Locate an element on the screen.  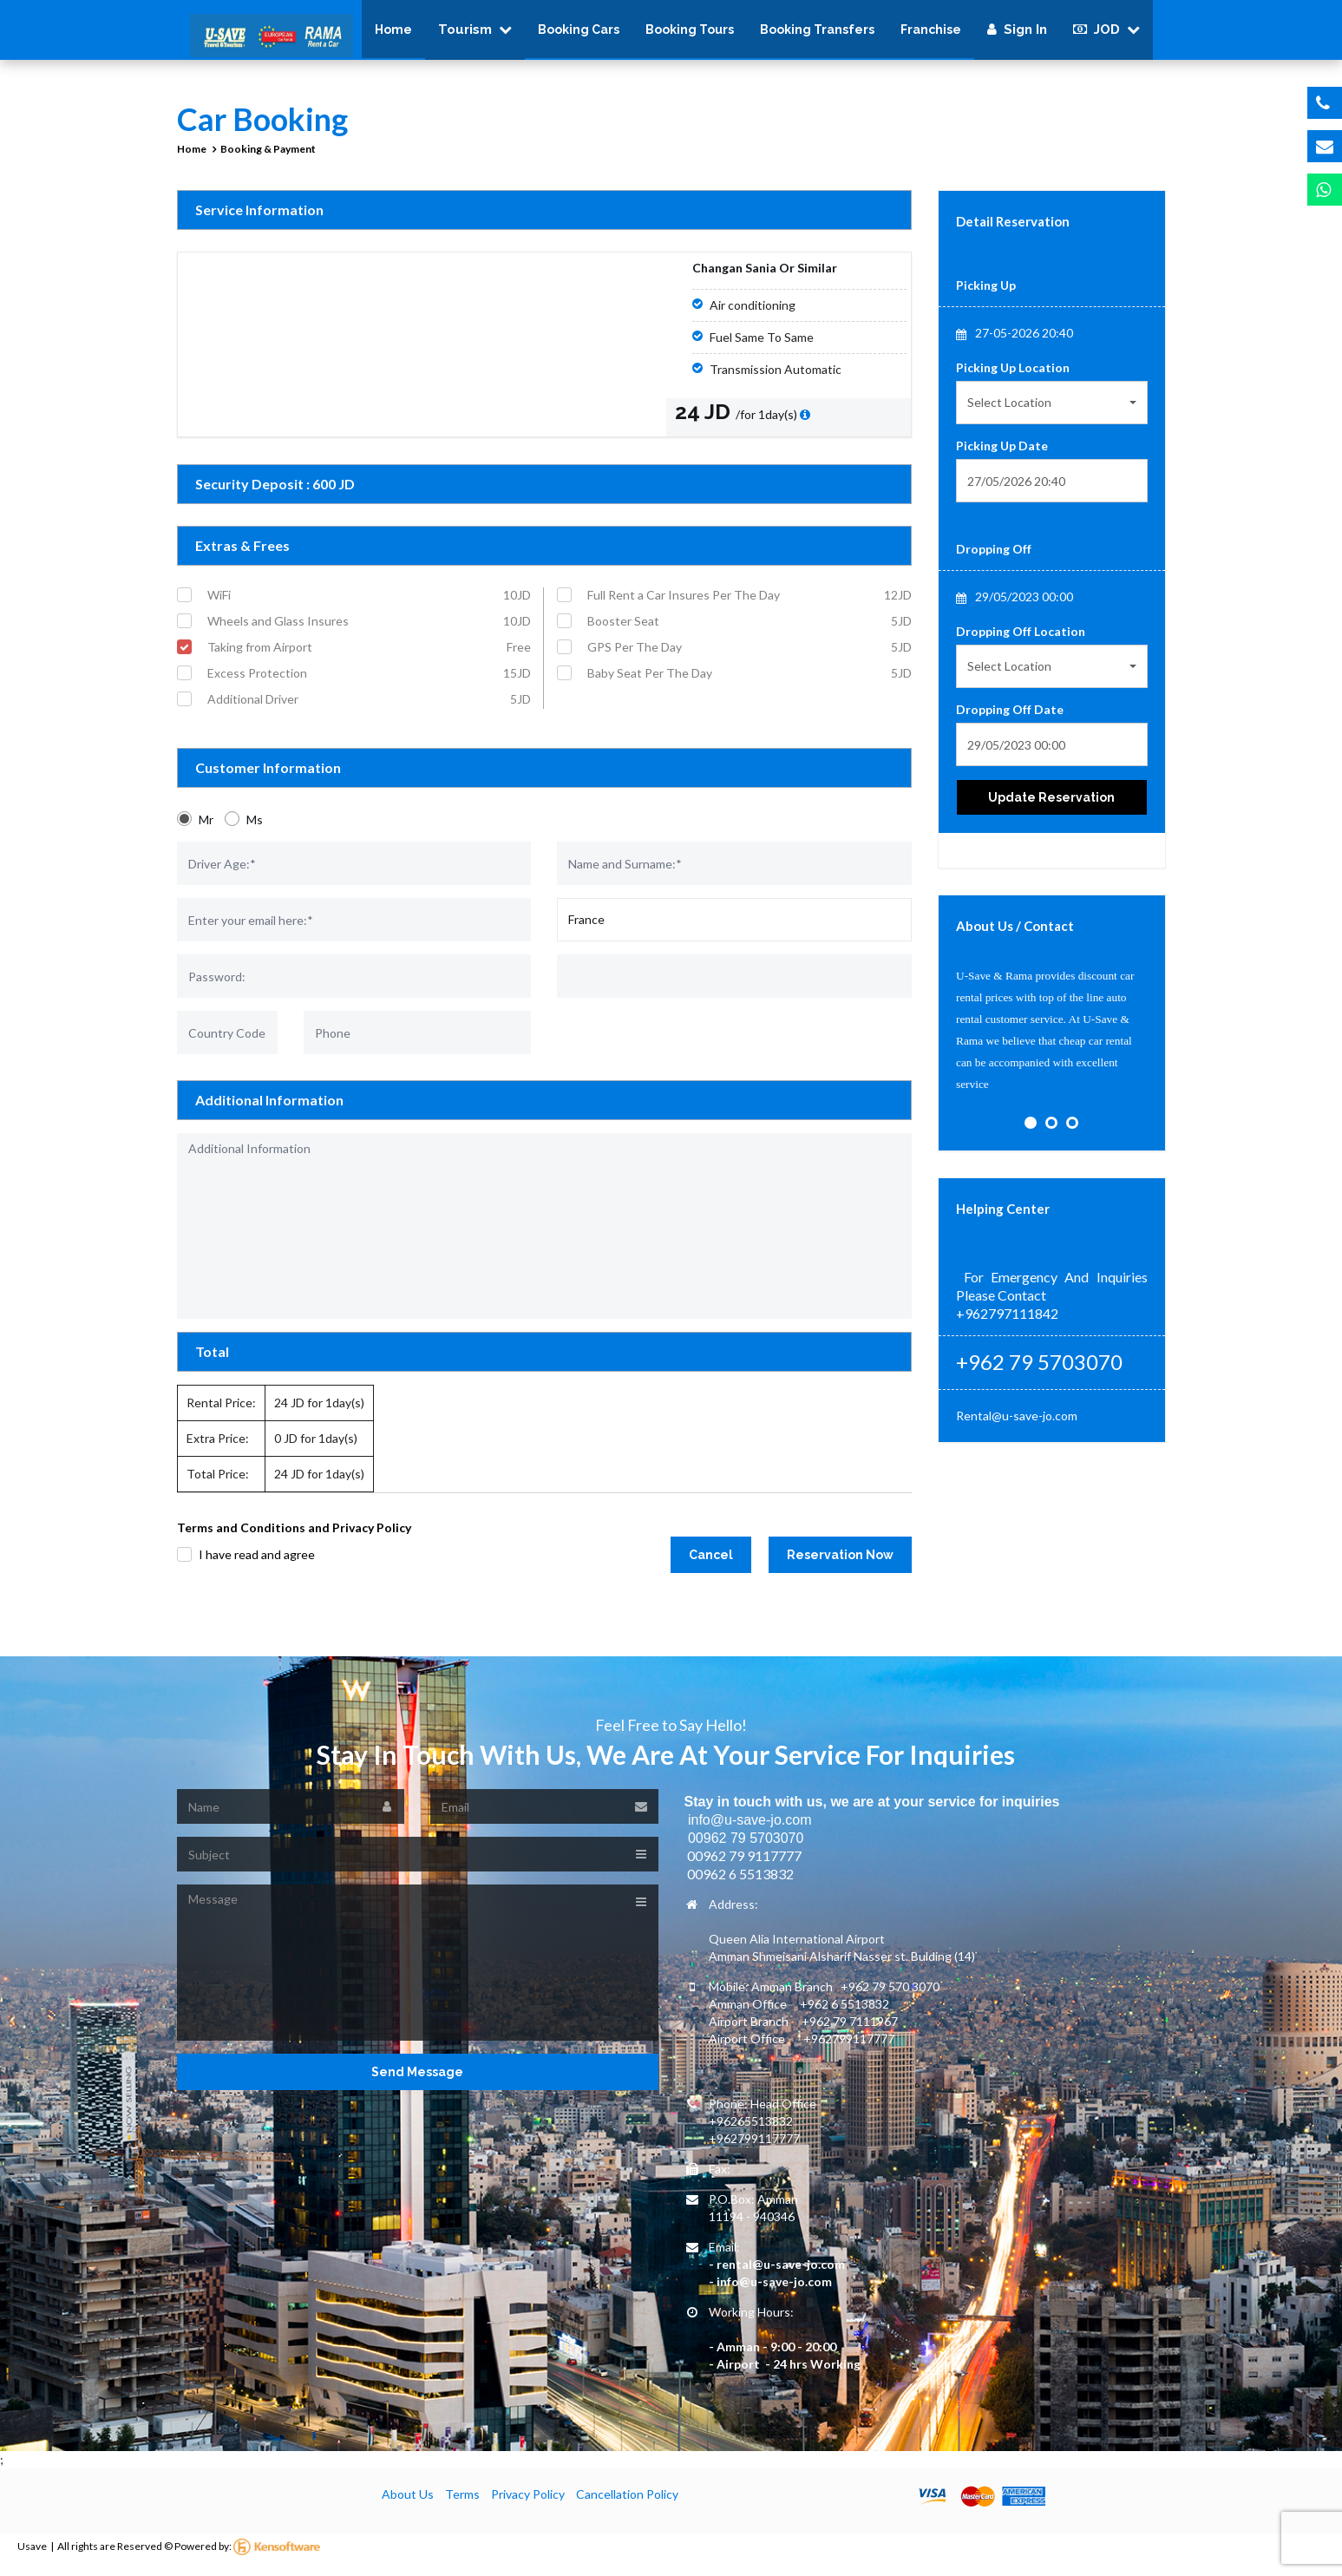
Reservation Now is located at coordinates (840, 1566).